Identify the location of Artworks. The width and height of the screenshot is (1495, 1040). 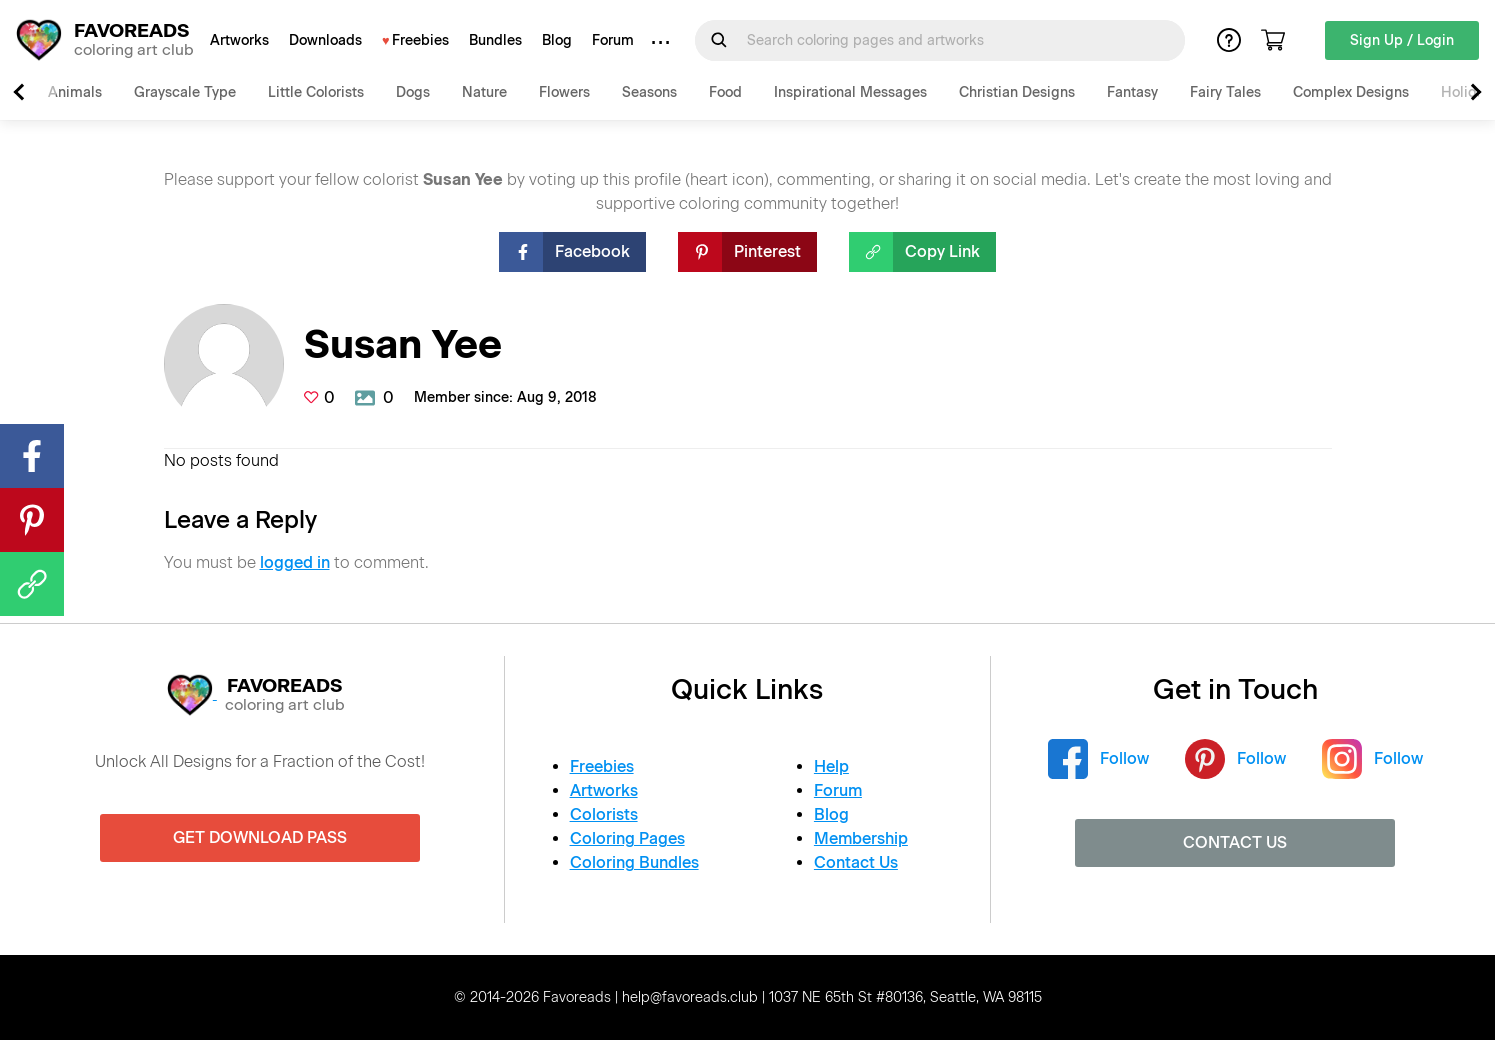
(239, 40).